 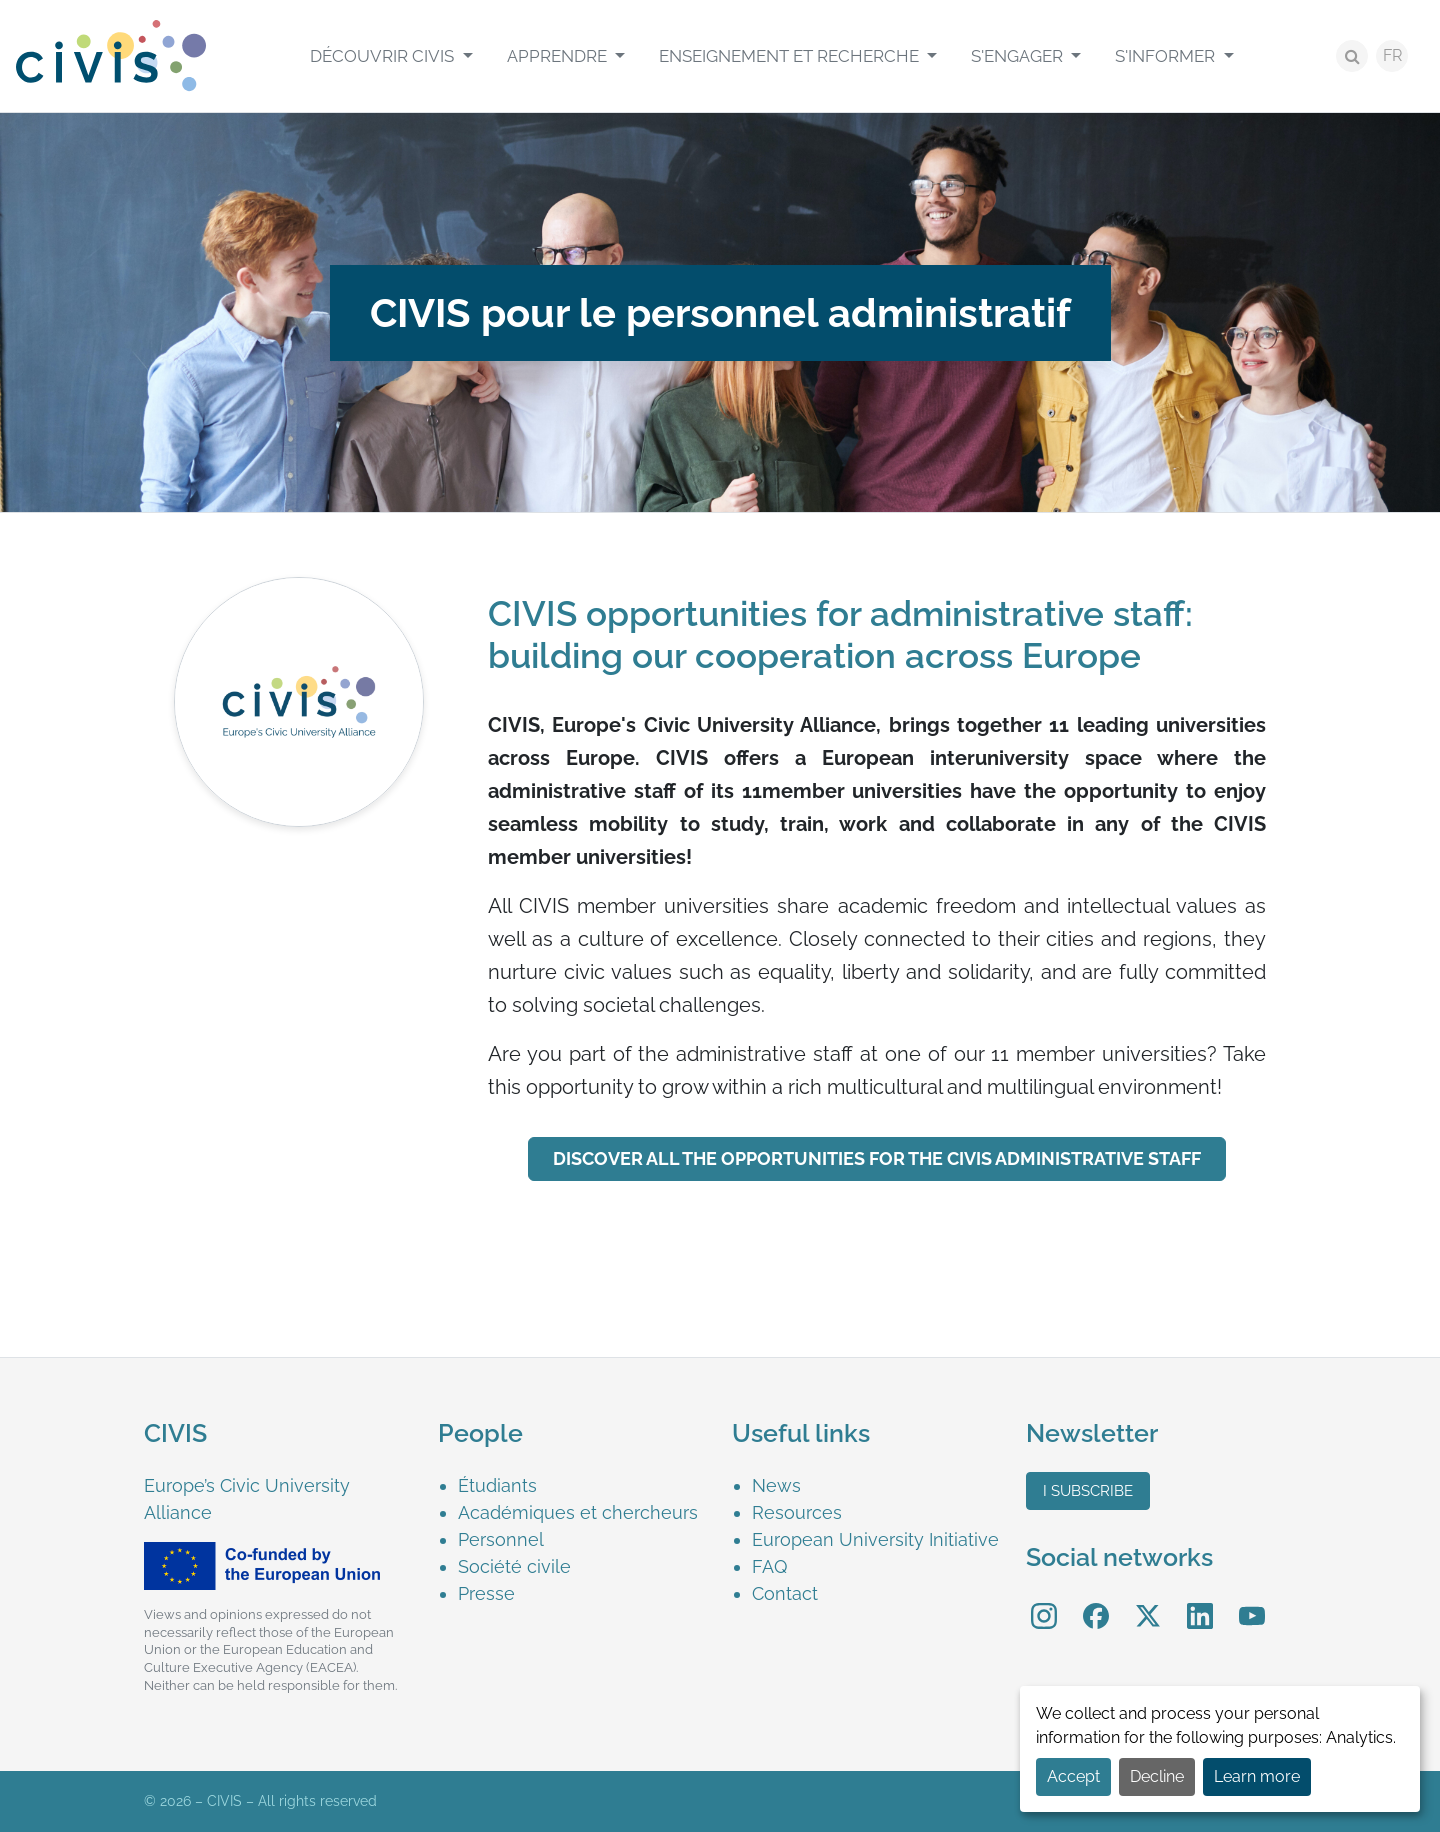 What do you see at coordinates (785, 1593) in the screenshot?
I see `Contact` at bounding box center [785, 1593].